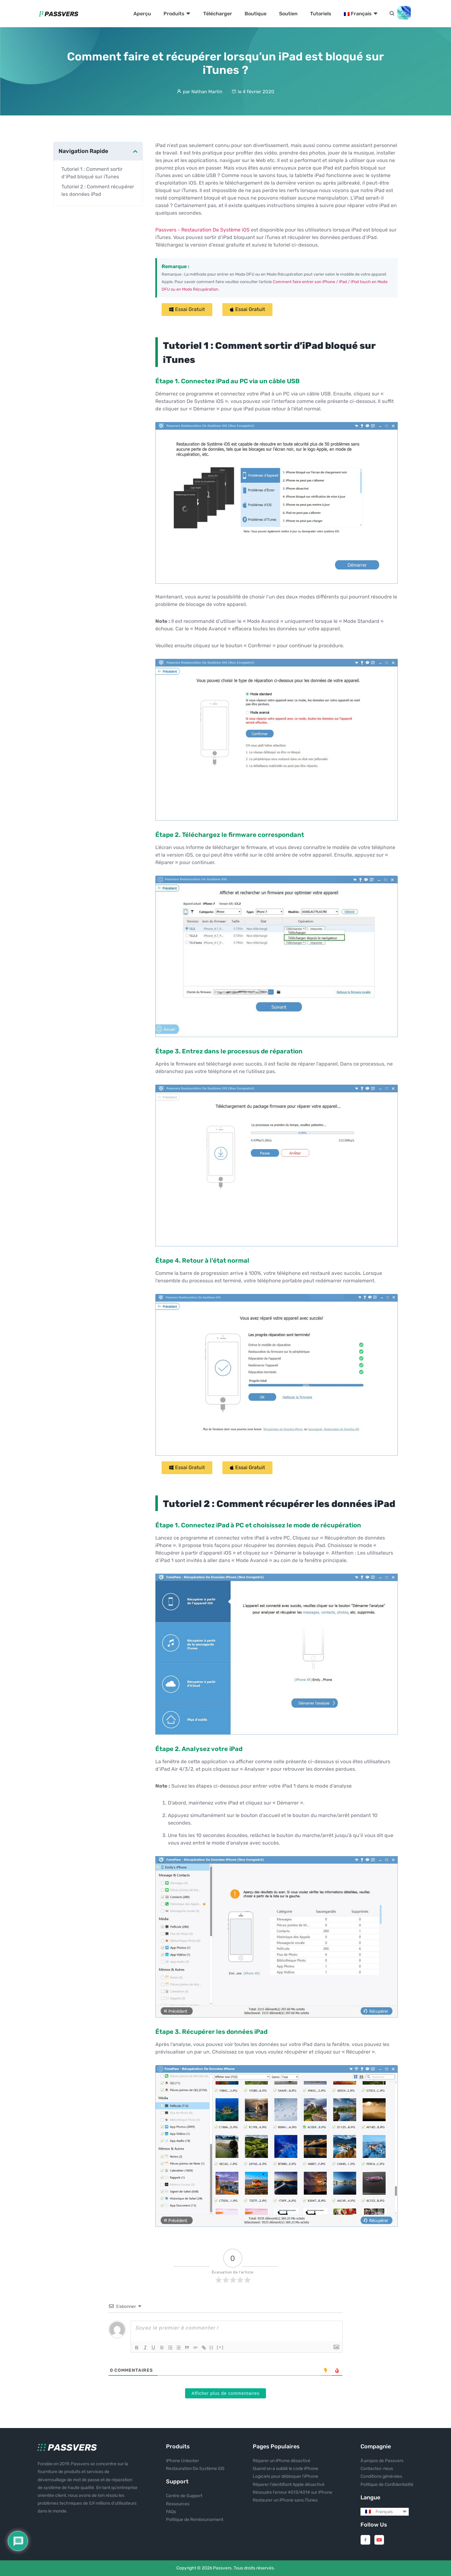  Describe the element at coordinates (177, 14) in the screenshot. I see `Produits` at that location.